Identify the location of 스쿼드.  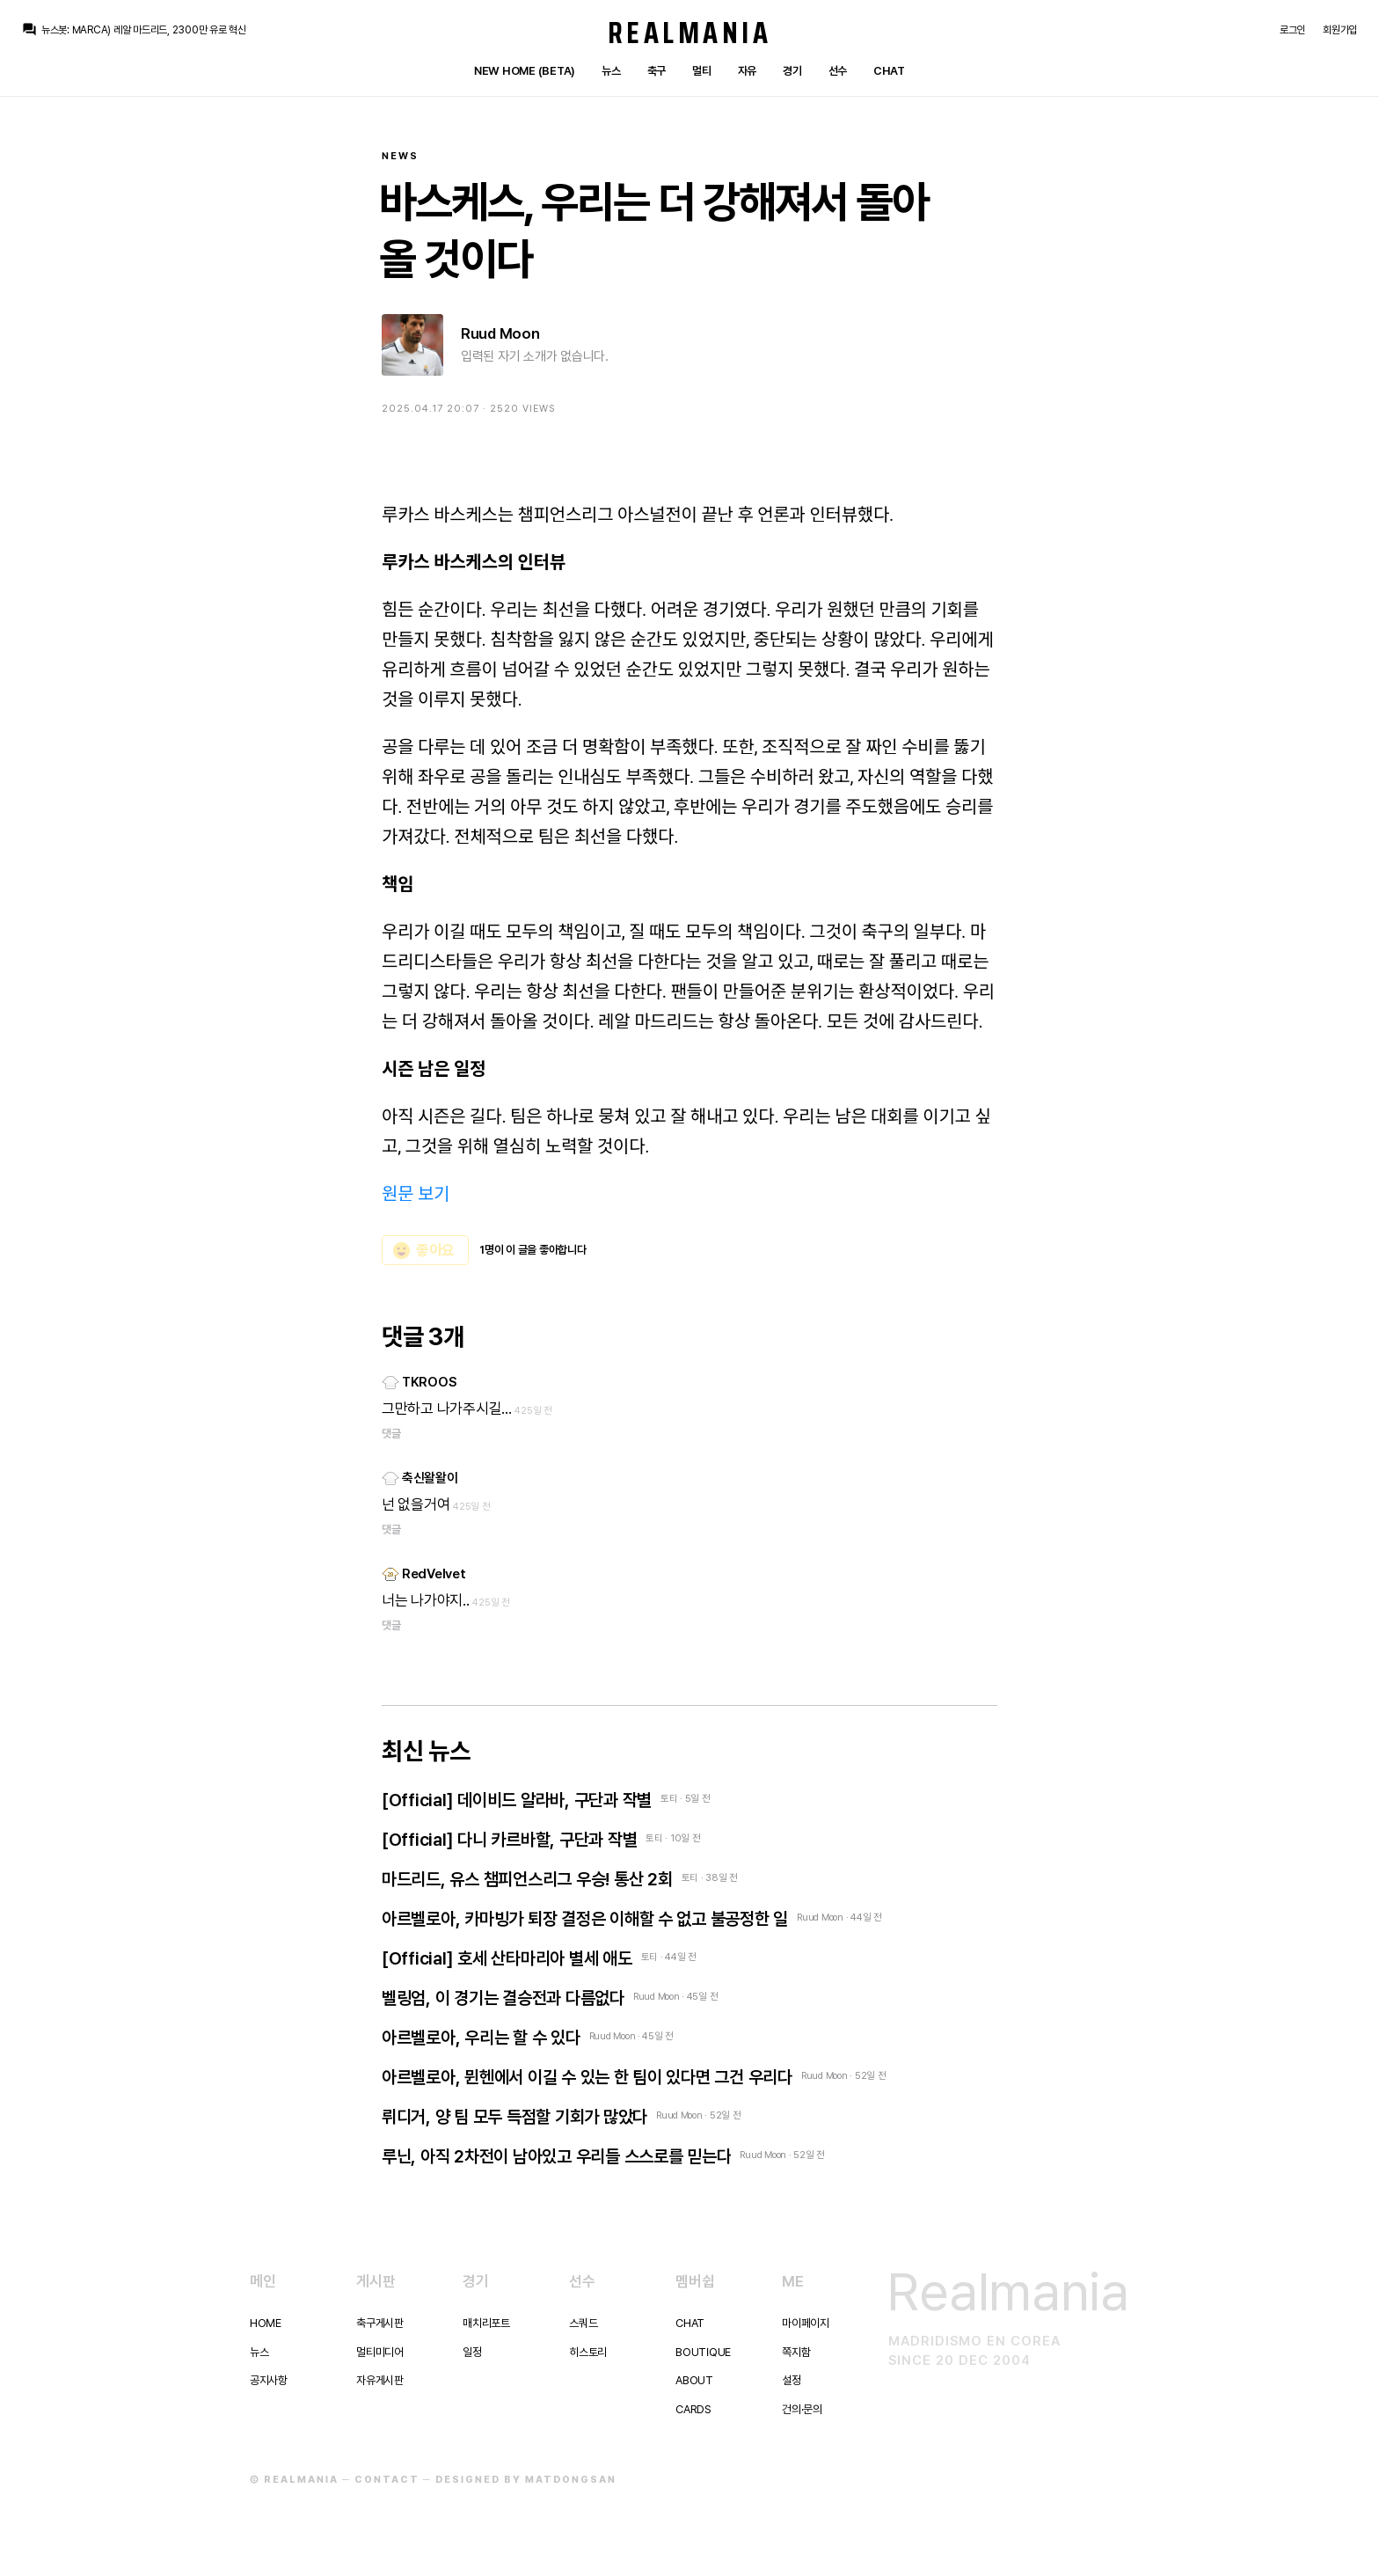
(583, 2323).